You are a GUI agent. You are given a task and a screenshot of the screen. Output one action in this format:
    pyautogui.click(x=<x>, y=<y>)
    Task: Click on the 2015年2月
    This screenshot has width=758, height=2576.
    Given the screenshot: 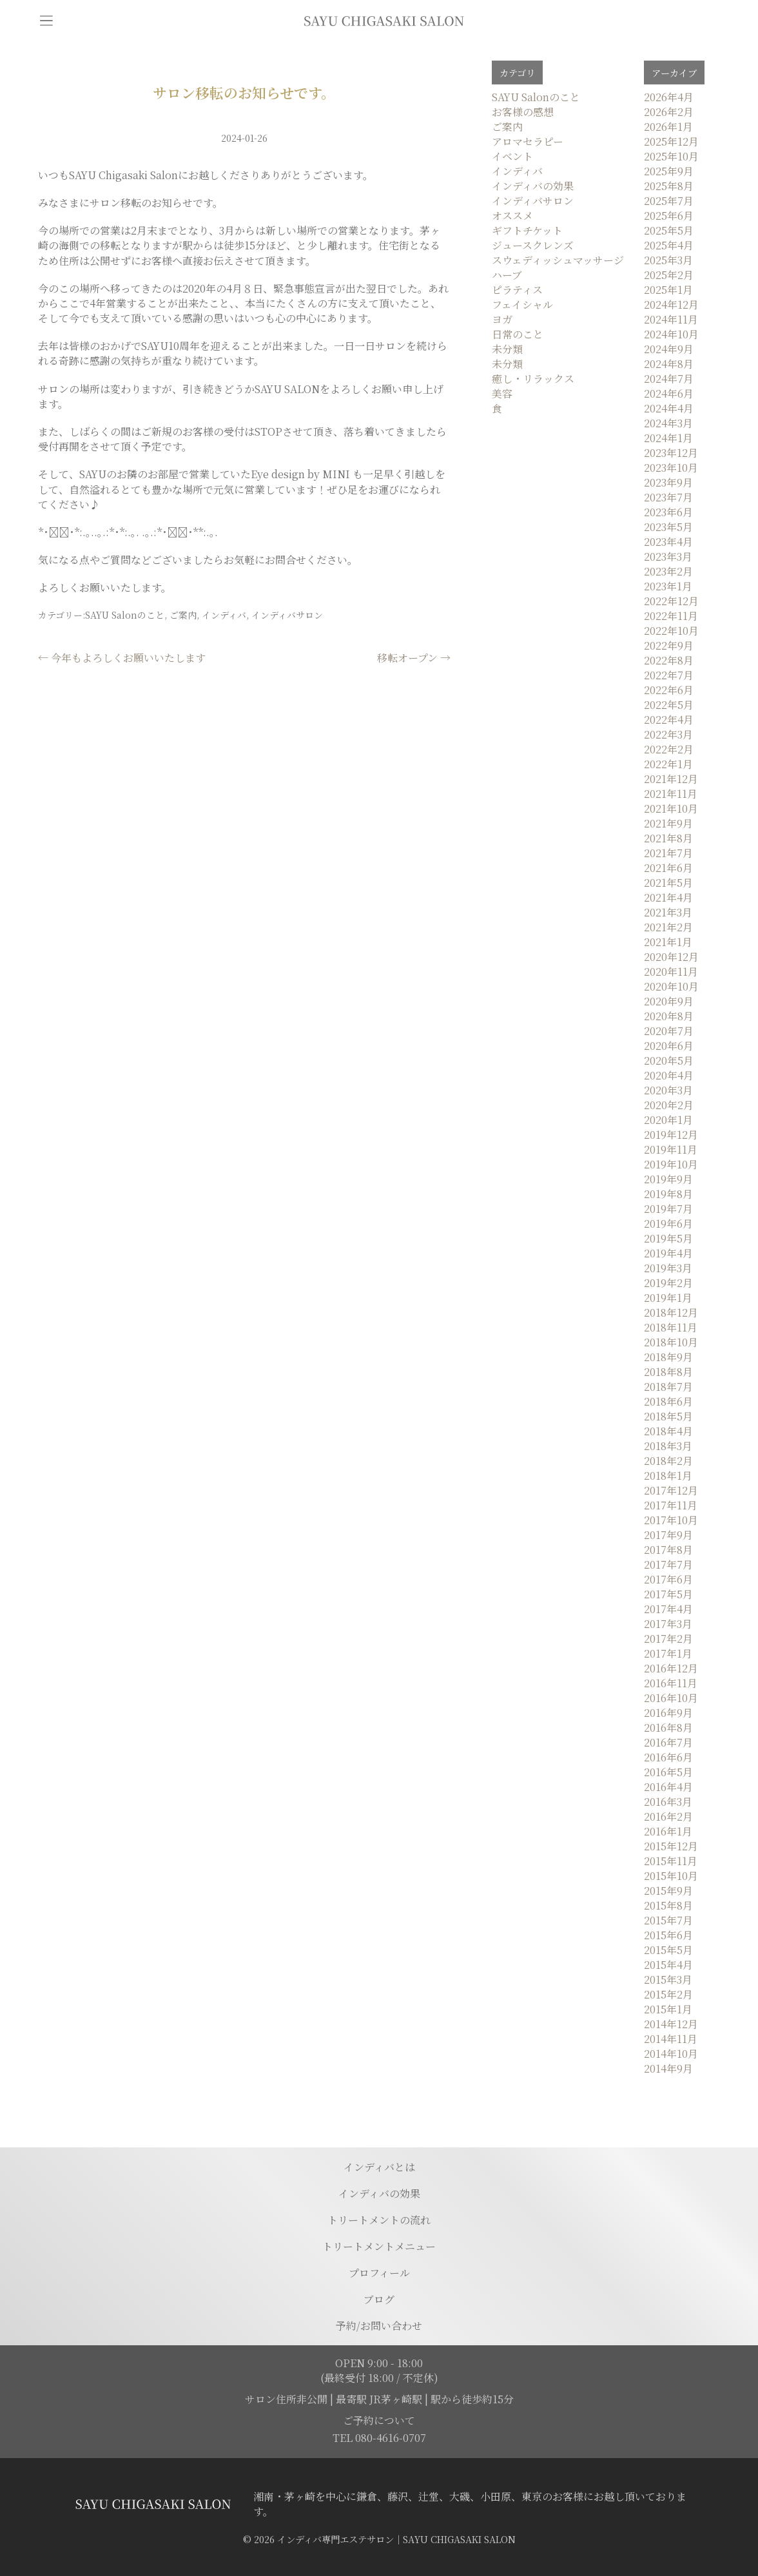 What is the action you would take?
    pyautogui.click(x=668, y=1994)
    